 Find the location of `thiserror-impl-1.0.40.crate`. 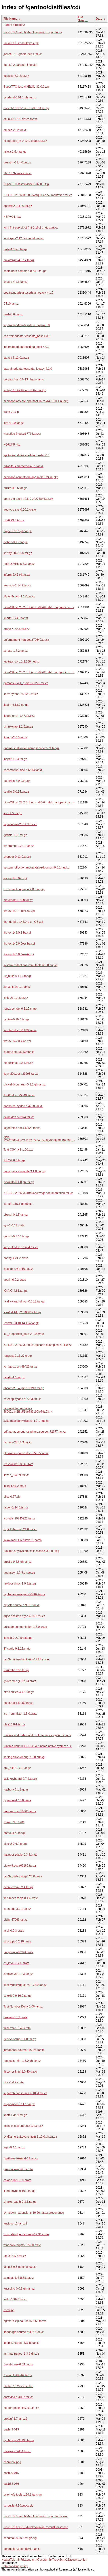

thiserror-impl-1.0.40.crate is located at coordinates (20, 2071).